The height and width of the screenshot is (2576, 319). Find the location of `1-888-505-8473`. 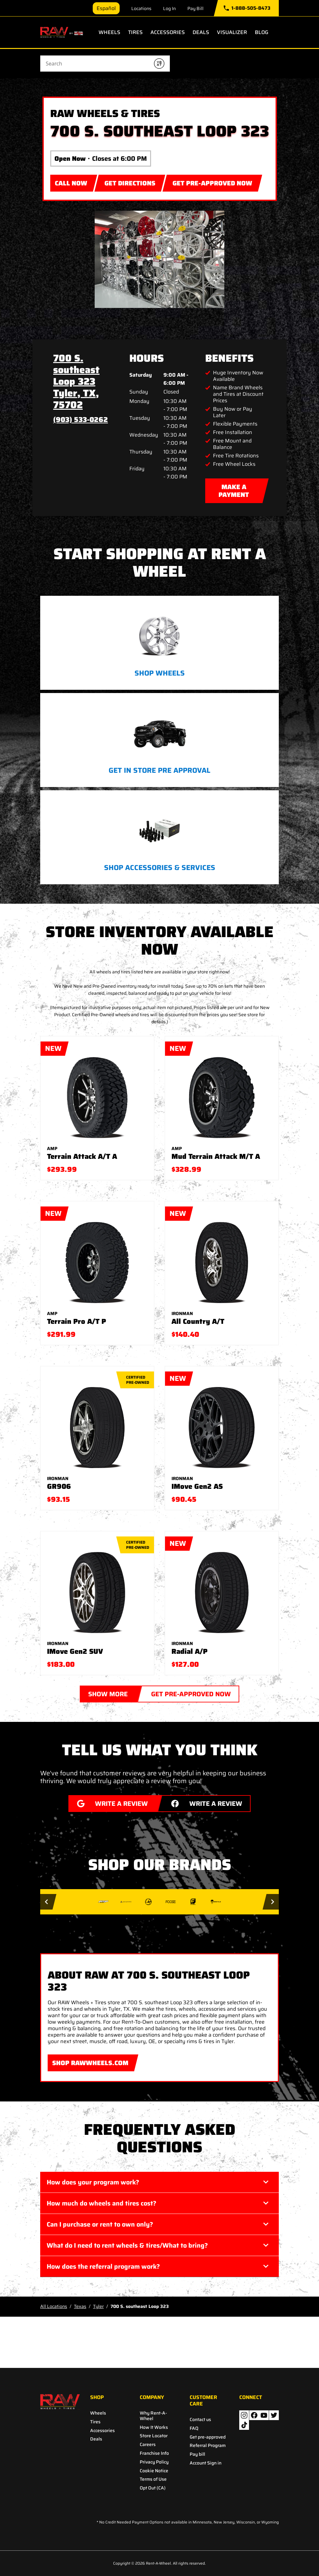

1-888-505-8473 is located at coordinates (247, 8).